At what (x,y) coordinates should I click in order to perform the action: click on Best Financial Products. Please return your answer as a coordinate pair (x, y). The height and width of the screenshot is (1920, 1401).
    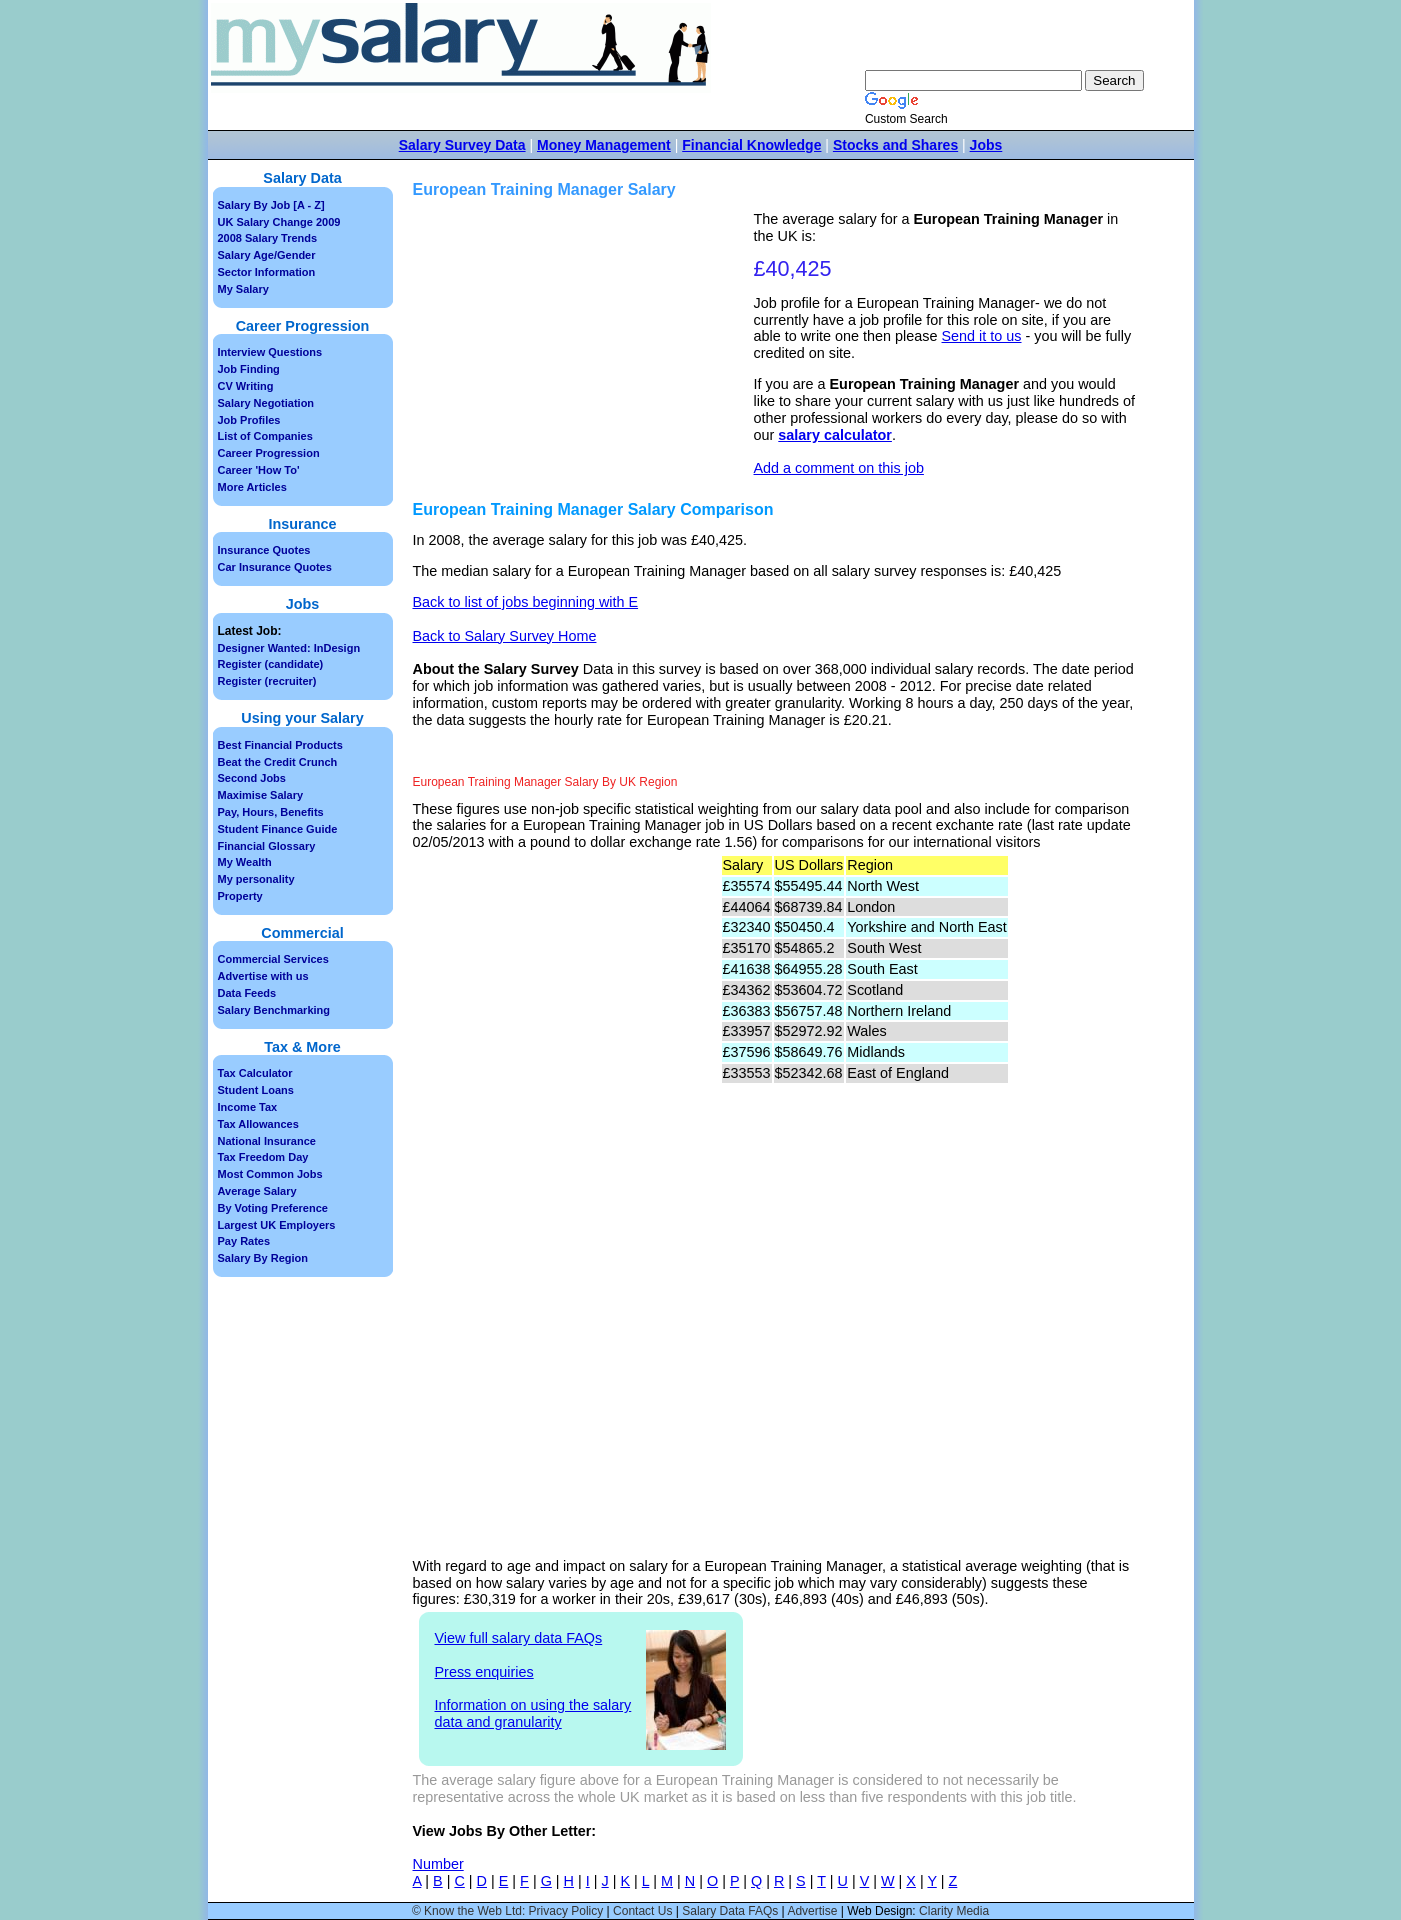
    Looking at the image, I should click on (280, 745).